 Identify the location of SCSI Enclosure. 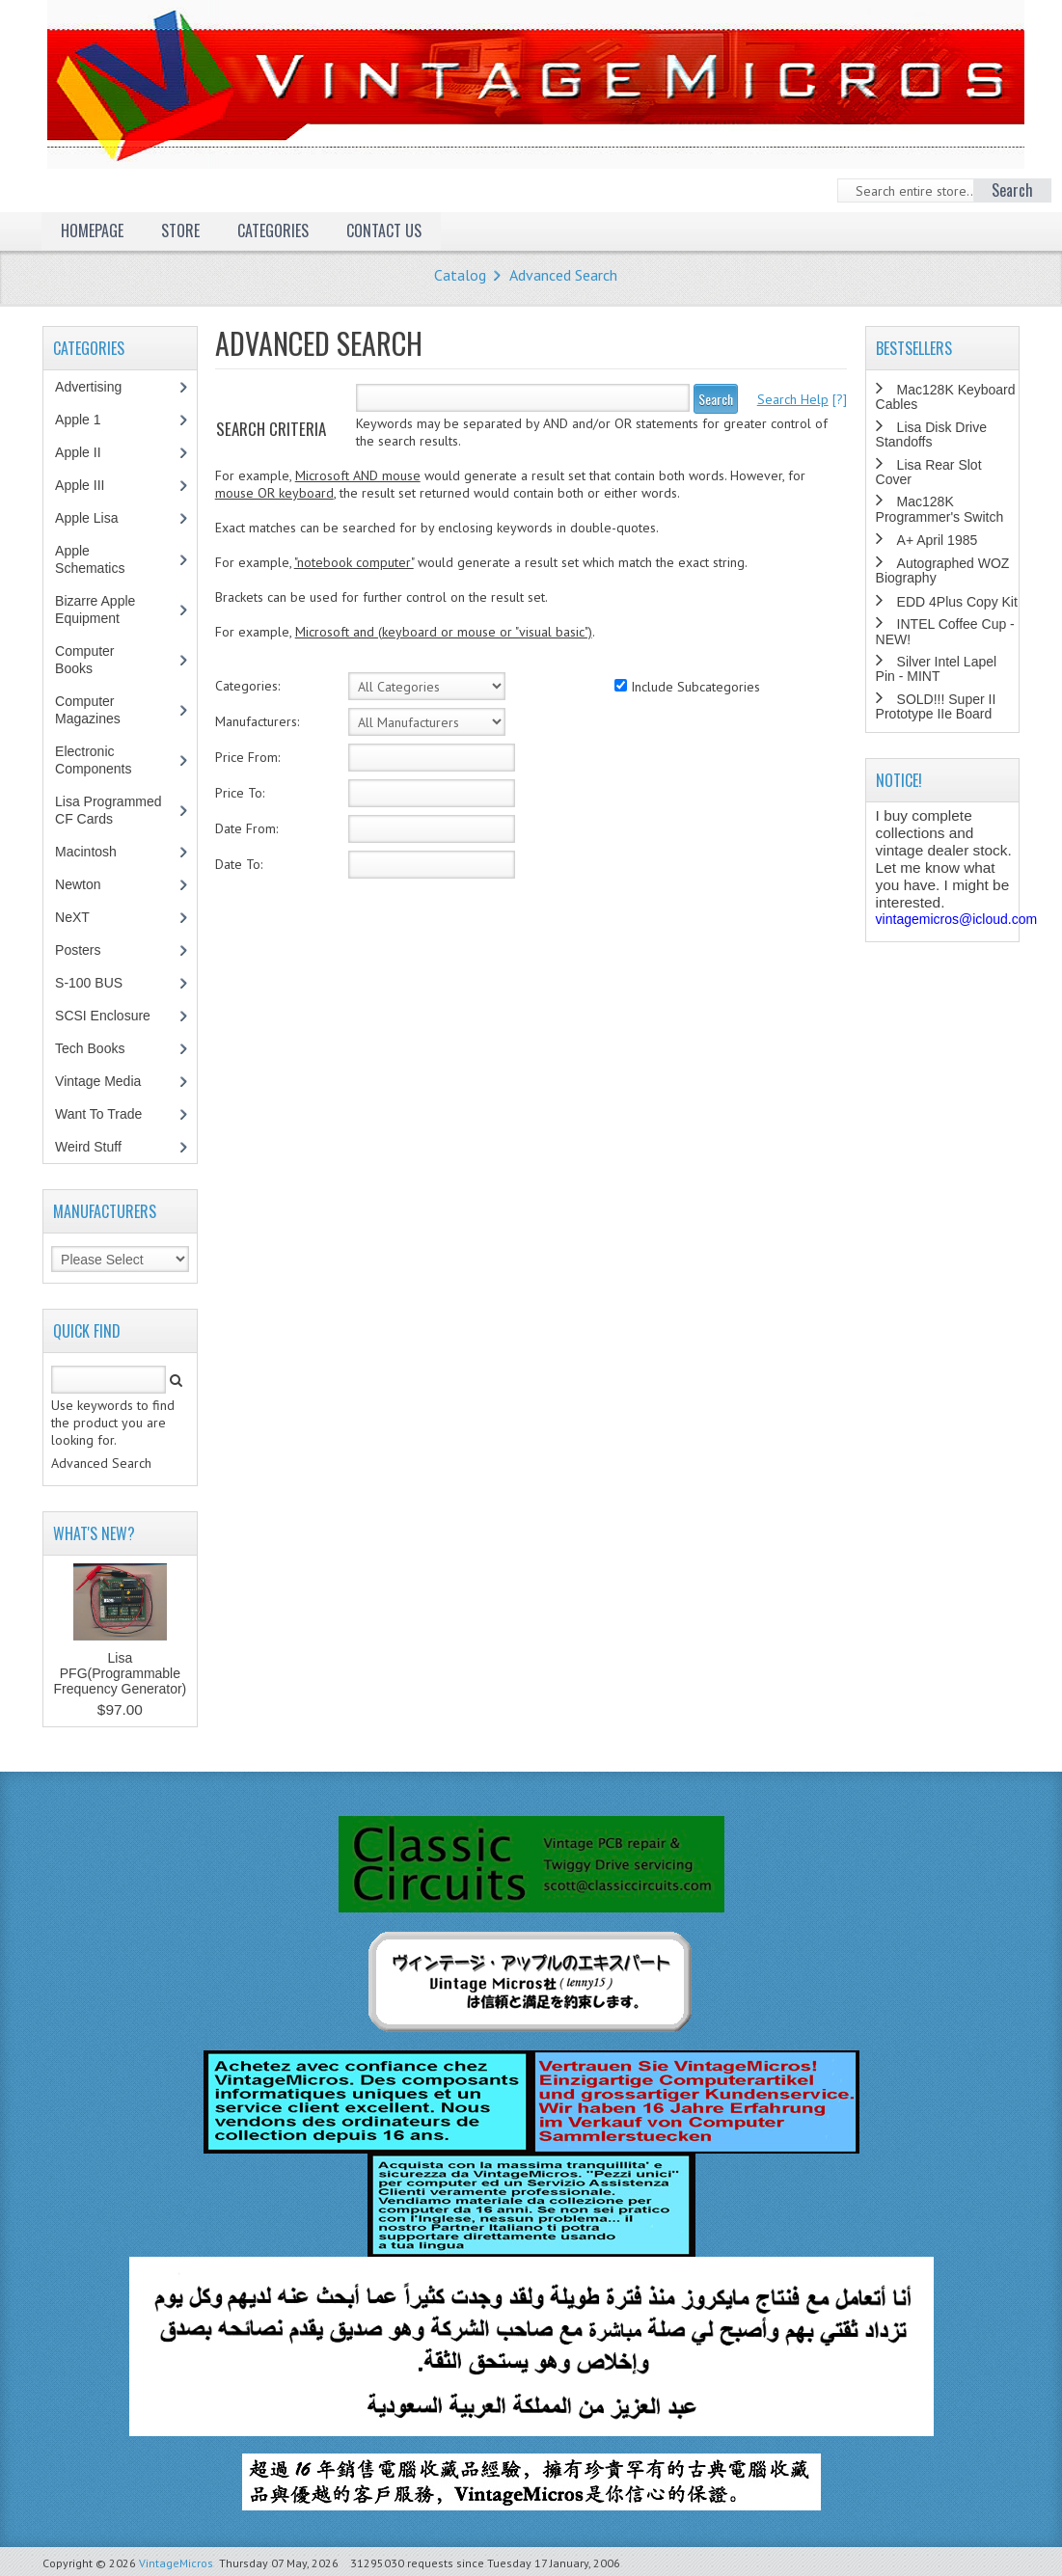
(113, 1015).